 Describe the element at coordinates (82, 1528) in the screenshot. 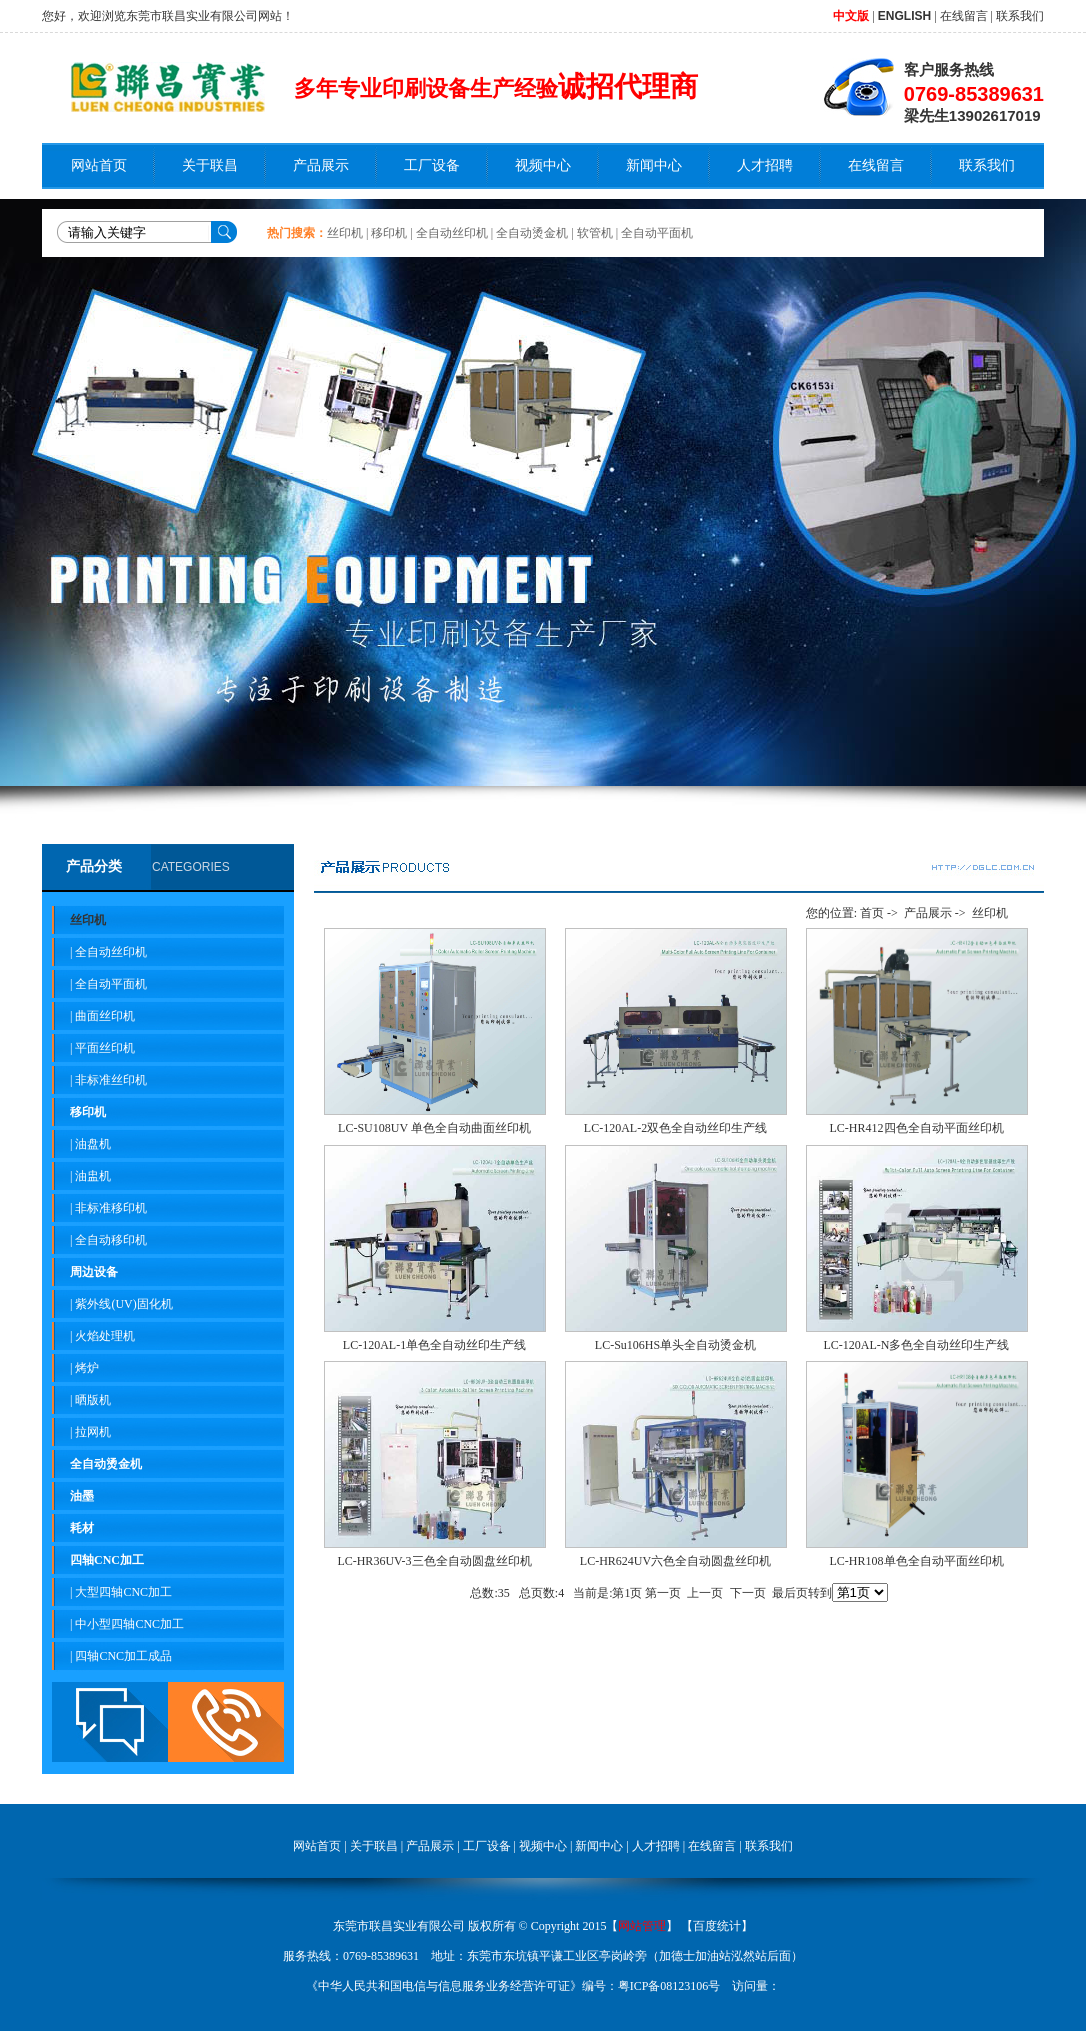

I see `耗材` at that location.